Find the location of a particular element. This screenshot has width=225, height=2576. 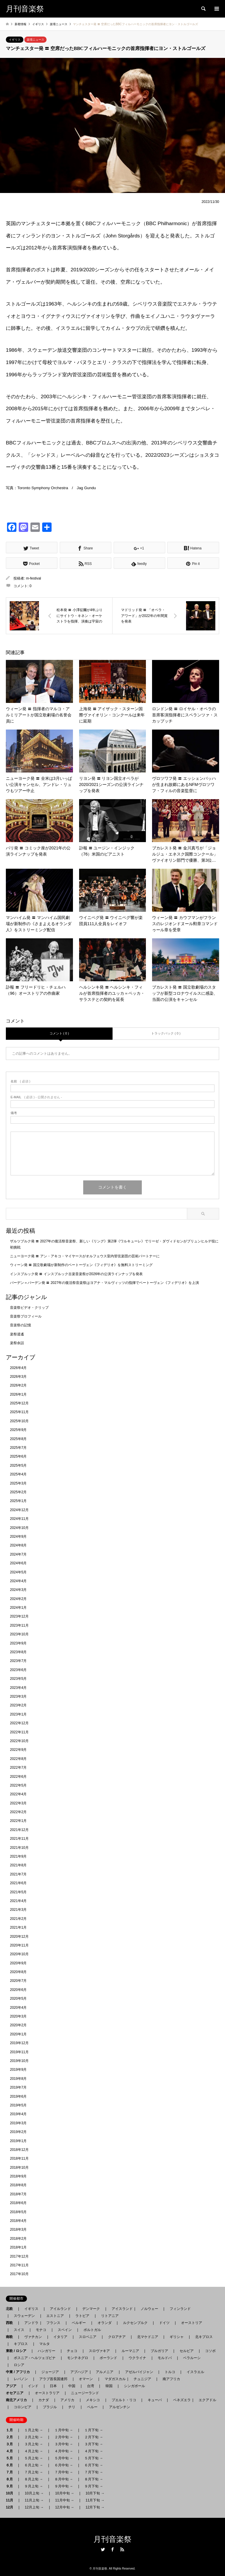

プエルト・リコ is located at coordinates (124, 2400).